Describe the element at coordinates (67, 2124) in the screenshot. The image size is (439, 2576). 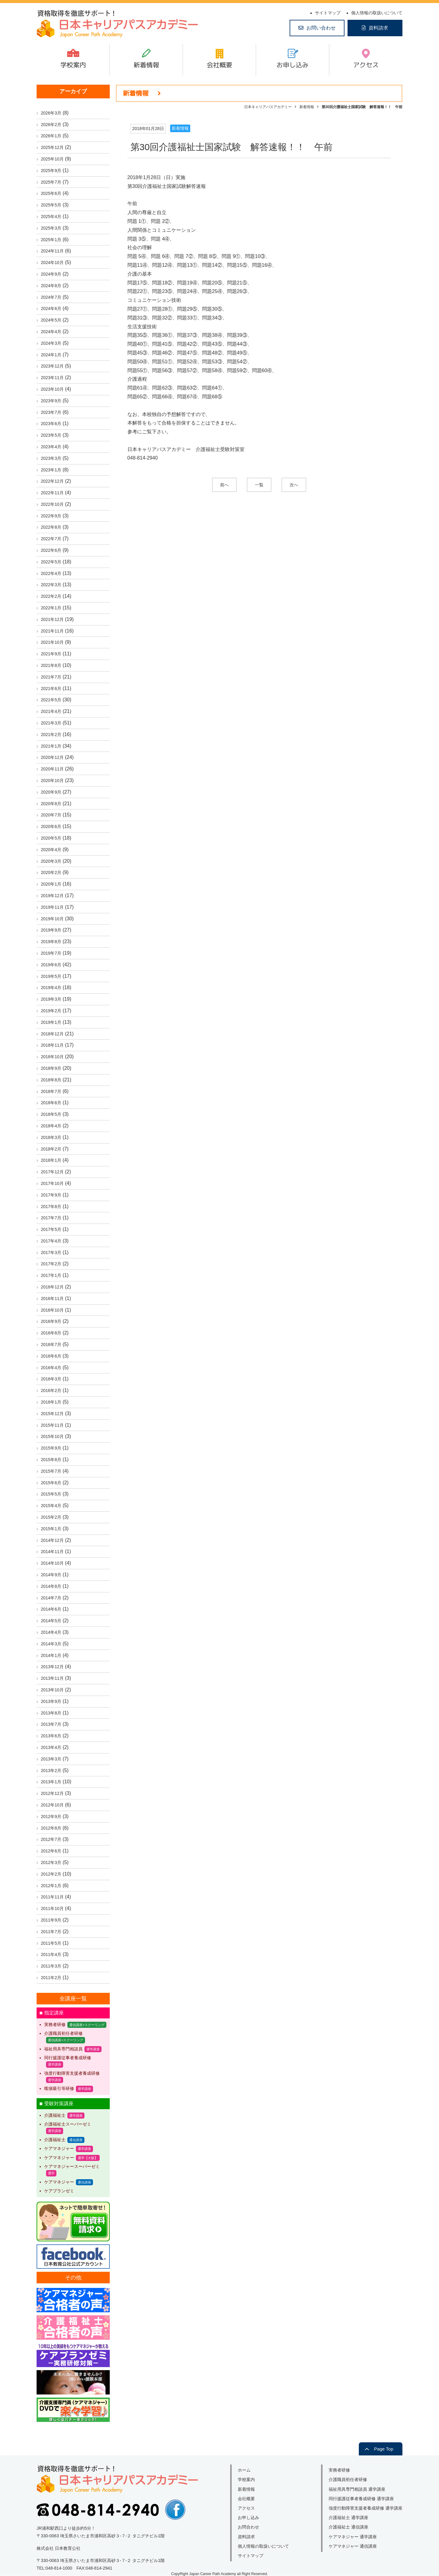
I see `介護福祉士スーパーゼミ` at that location.